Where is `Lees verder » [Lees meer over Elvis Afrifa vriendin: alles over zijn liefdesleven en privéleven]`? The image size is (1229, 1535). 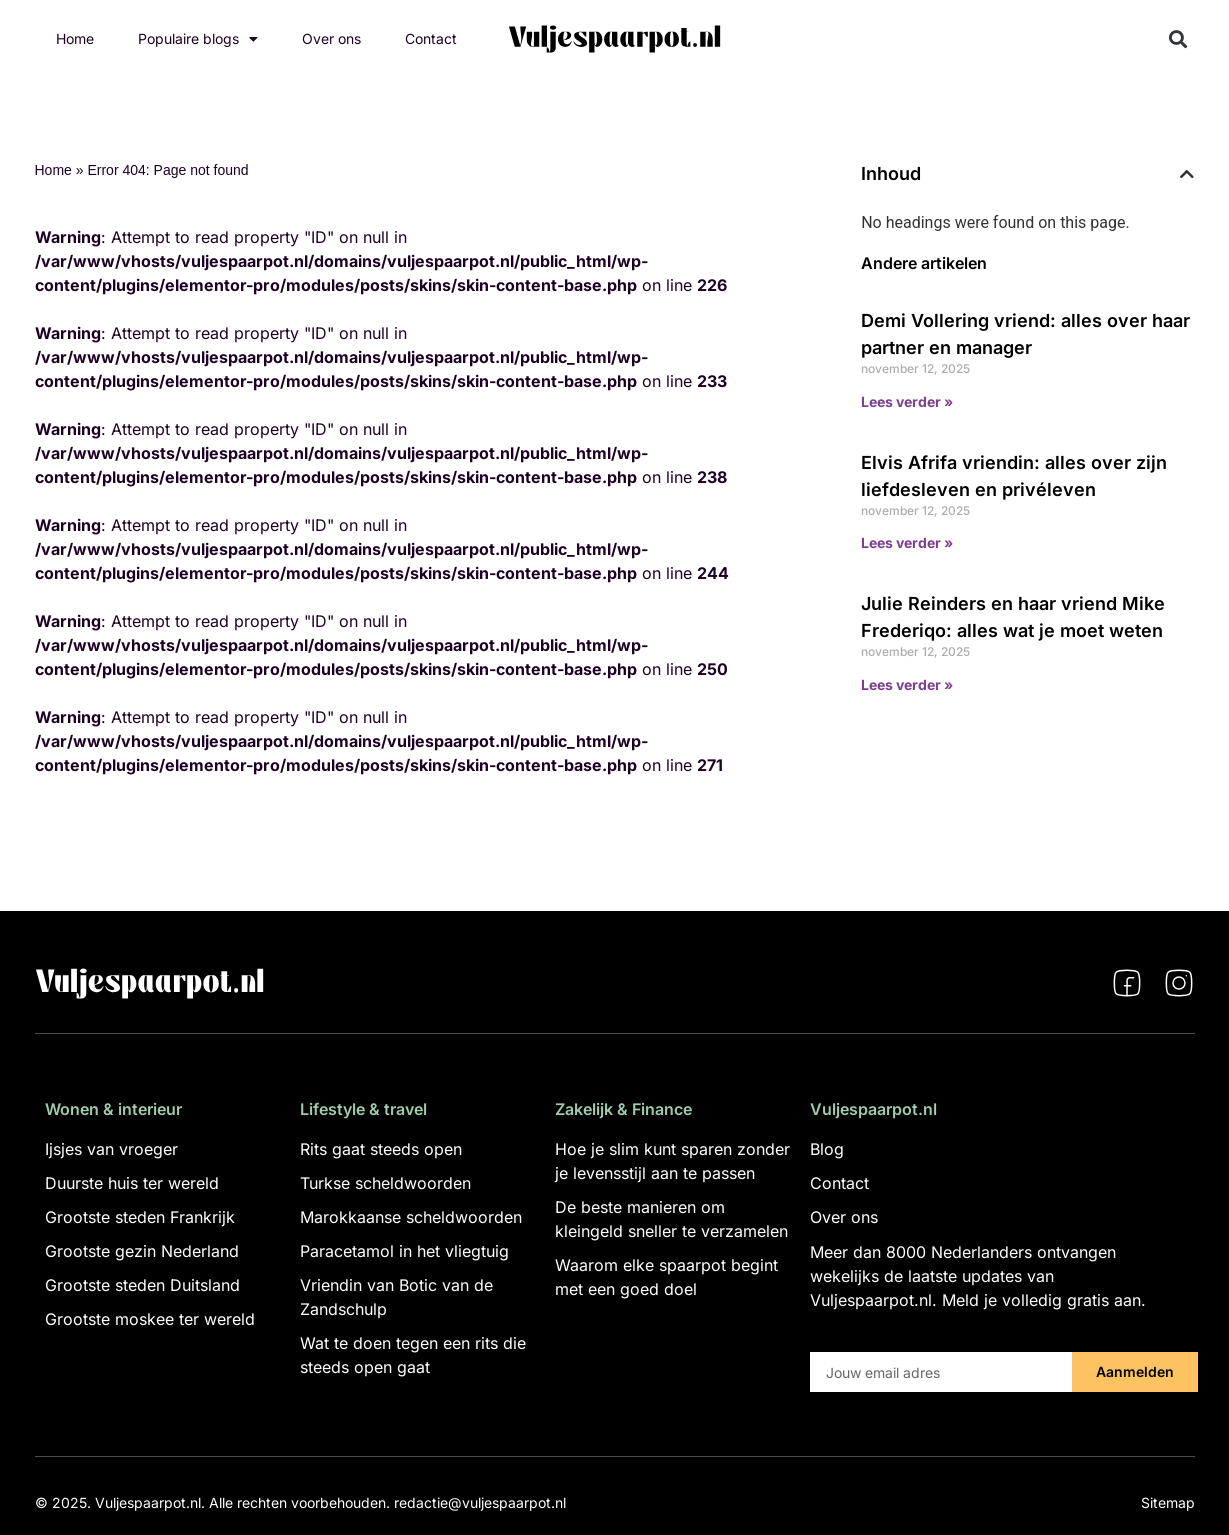 Lees verder » [Lees meer over Elvis Afrifa vriendin: alles over zijn liefdesleven en privéleven] is located at coordinates (907, 542).